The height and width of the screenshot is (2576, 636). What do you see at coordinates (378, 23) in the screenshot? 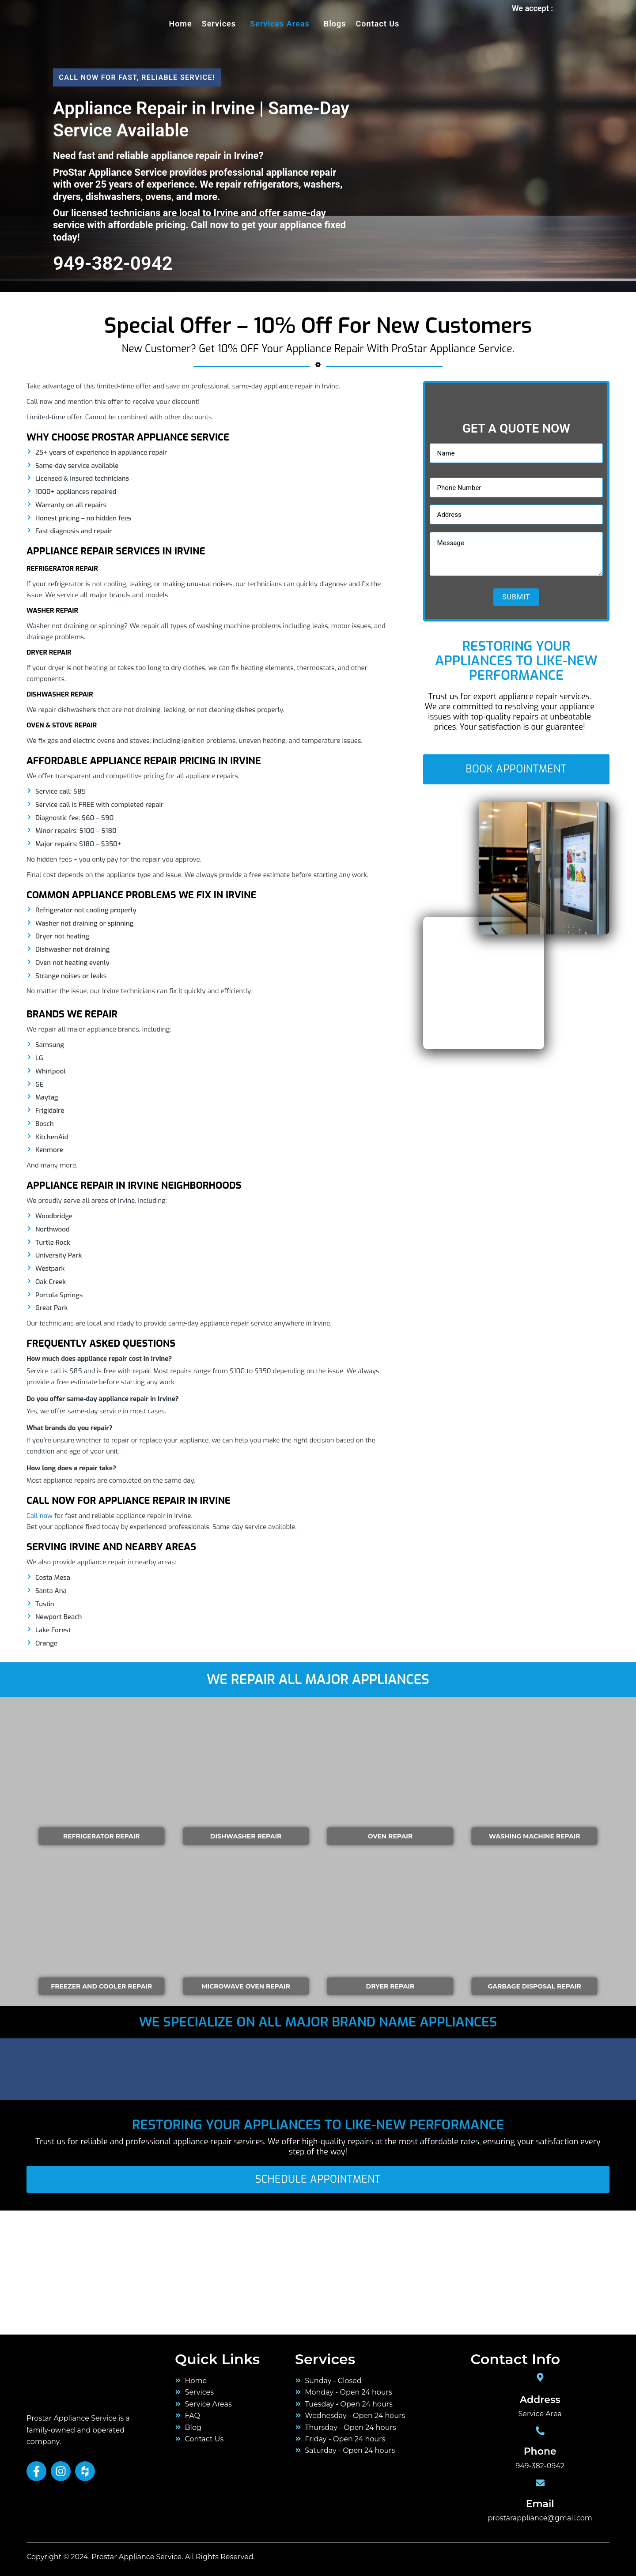
I see `Contact Us` at bounding box center [378, 23].